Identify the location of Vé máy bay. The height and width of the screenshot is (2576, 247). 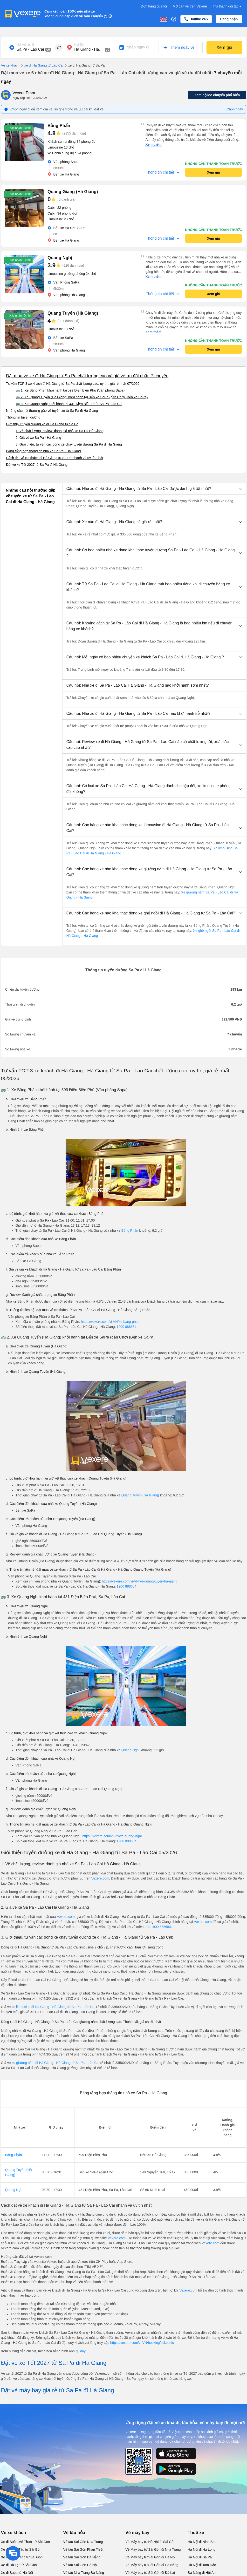
(137, 2532).